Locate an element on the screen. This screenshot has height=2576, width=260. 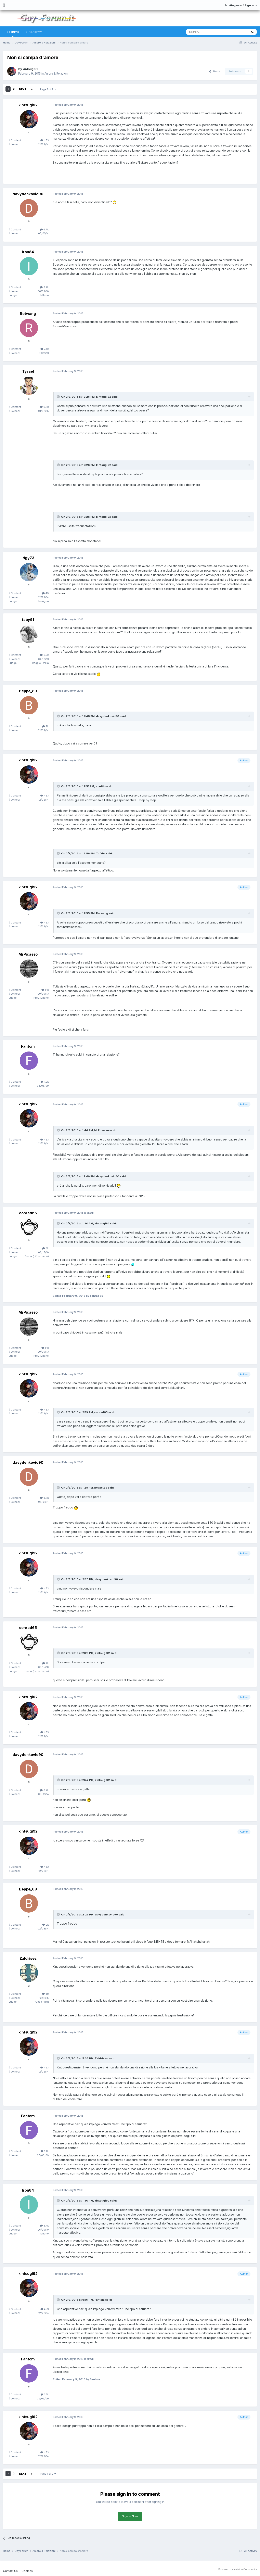
Contact Us is located at coordinates (10, 2569).